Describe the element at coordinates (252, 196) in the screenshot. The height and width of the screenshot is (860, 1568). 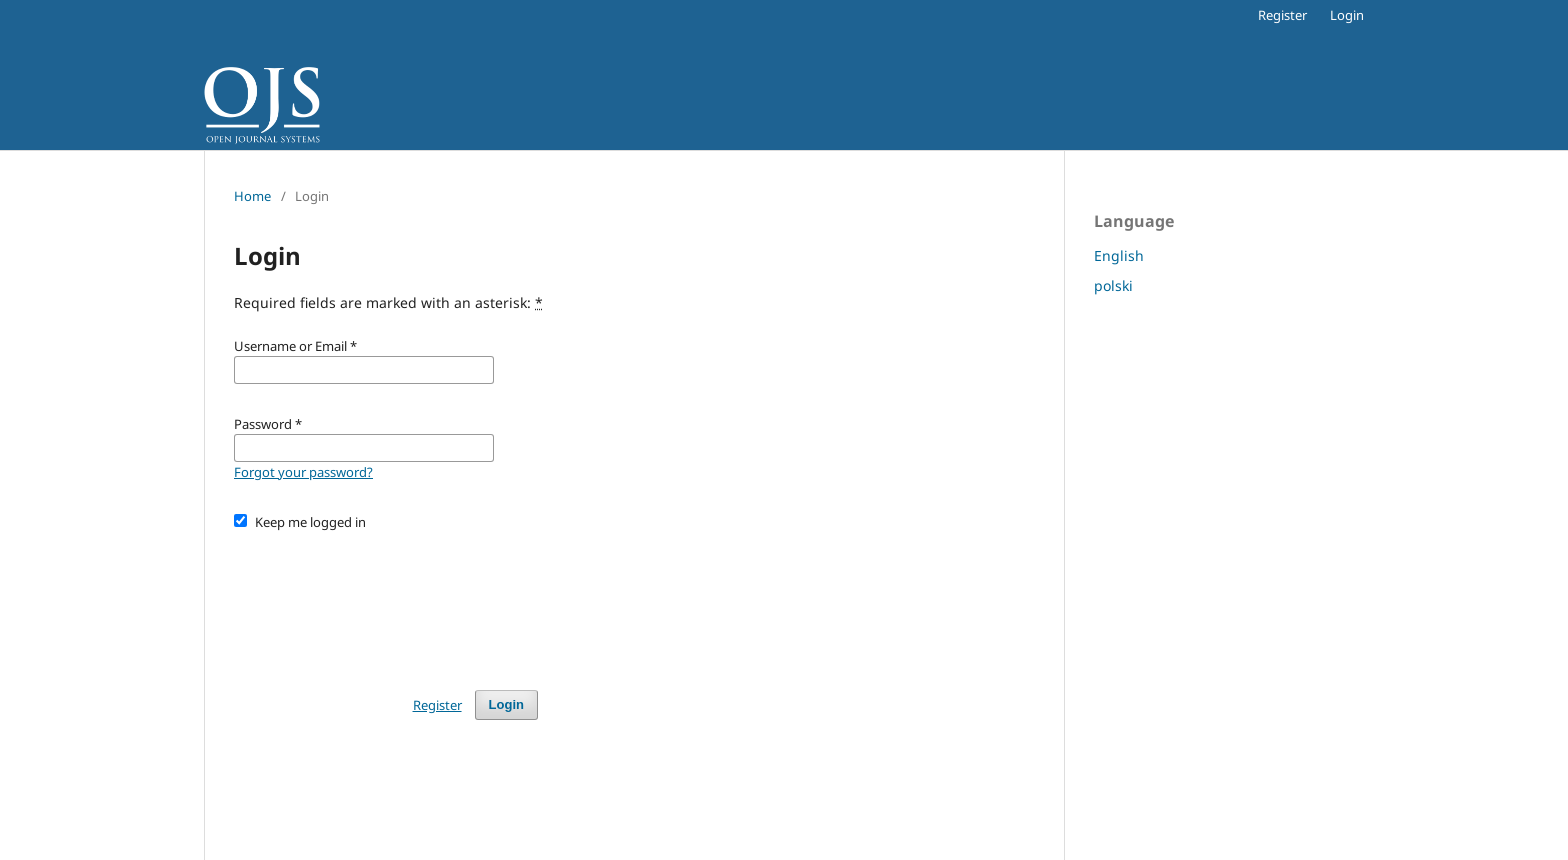
I see `Home` at that location.